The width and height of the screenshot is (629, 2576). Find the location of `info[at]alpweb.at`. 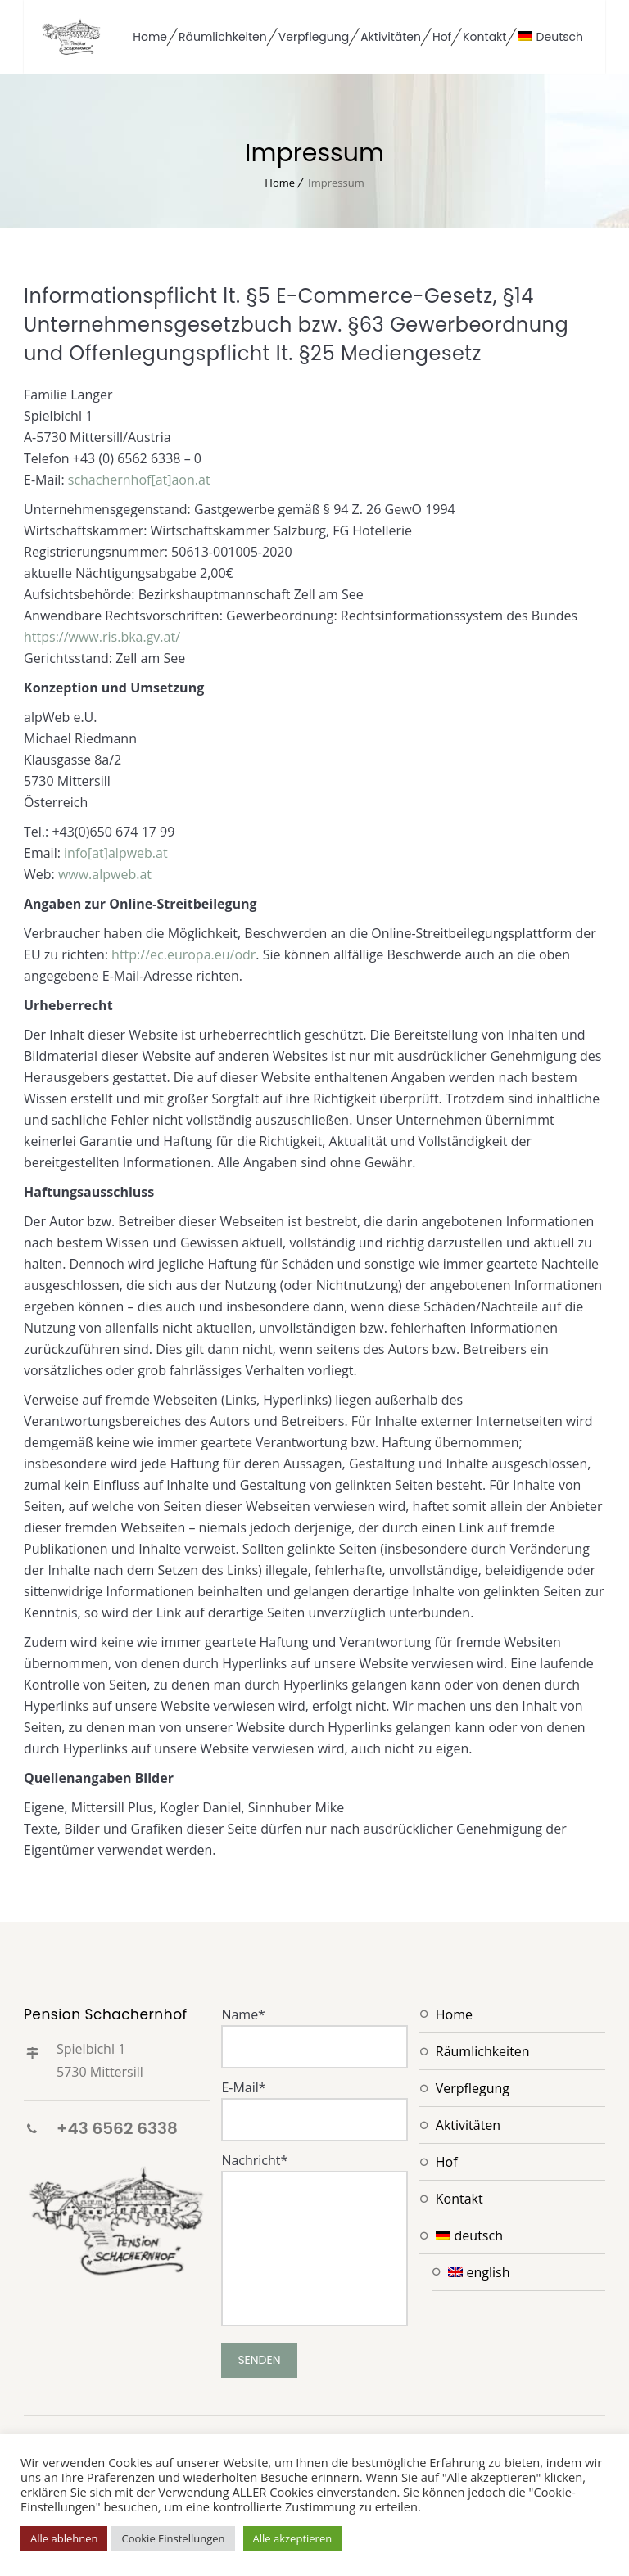

info[at]alpweb.at is located at coordinates (116, 853).